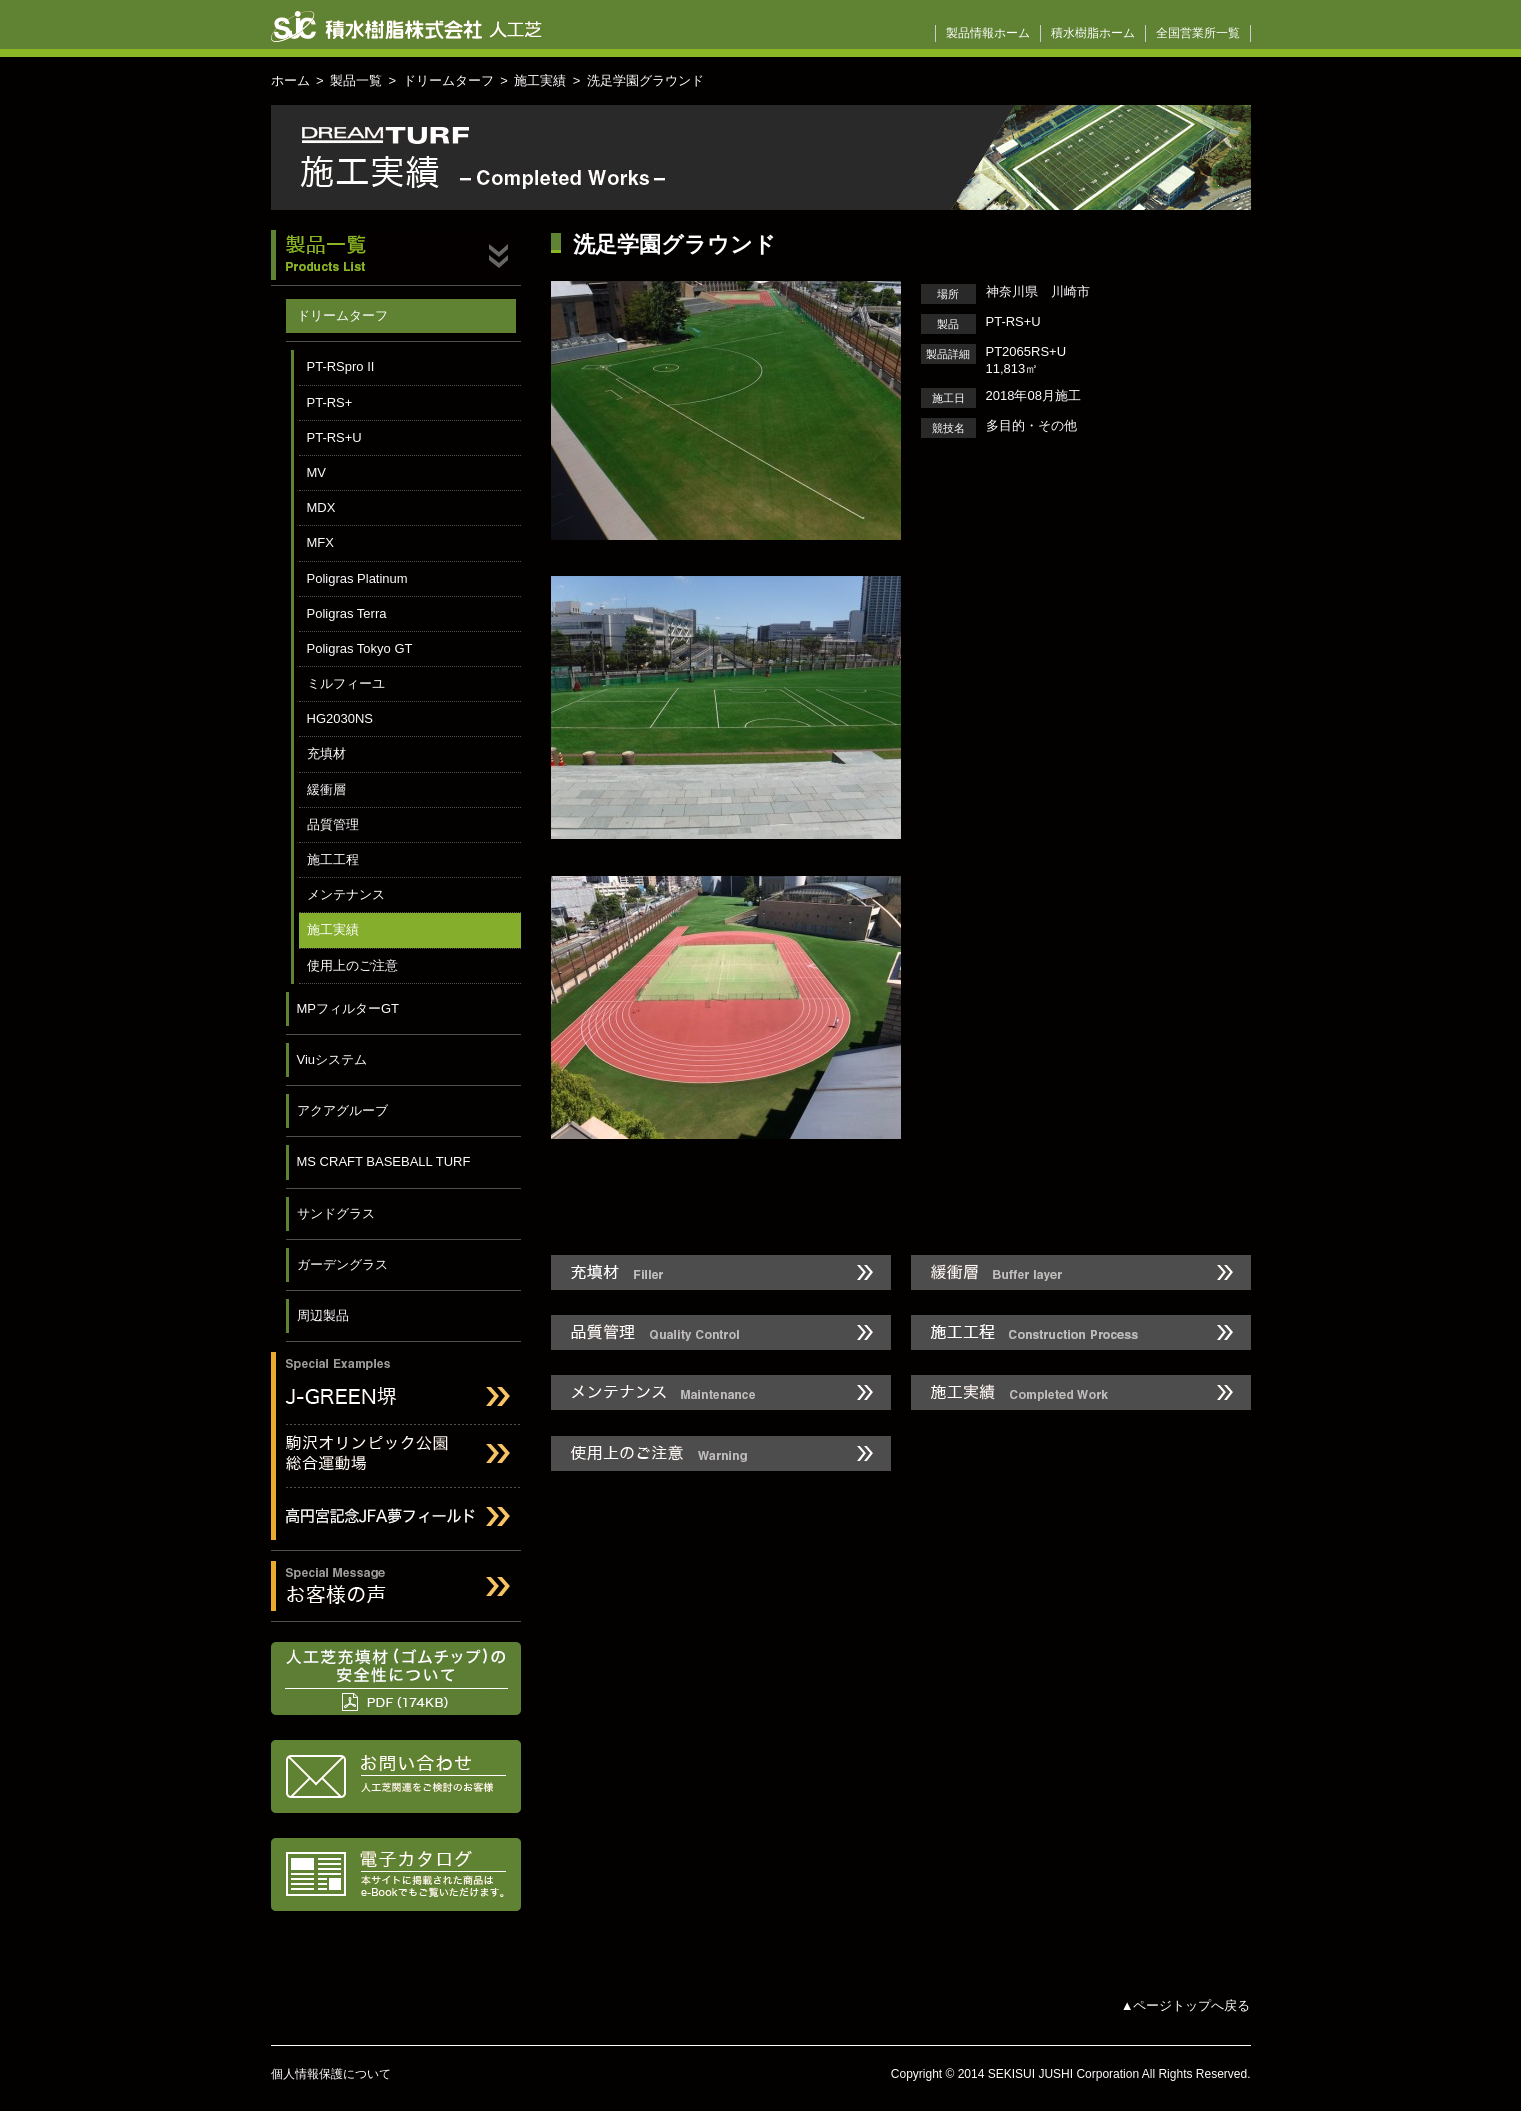 The width and height of the screenshot is (1521, 2111). What do you see at coordinates (1198, 33) in the screenshot?
I see `全国営業所一覧` at bounding box center [1198, 33].